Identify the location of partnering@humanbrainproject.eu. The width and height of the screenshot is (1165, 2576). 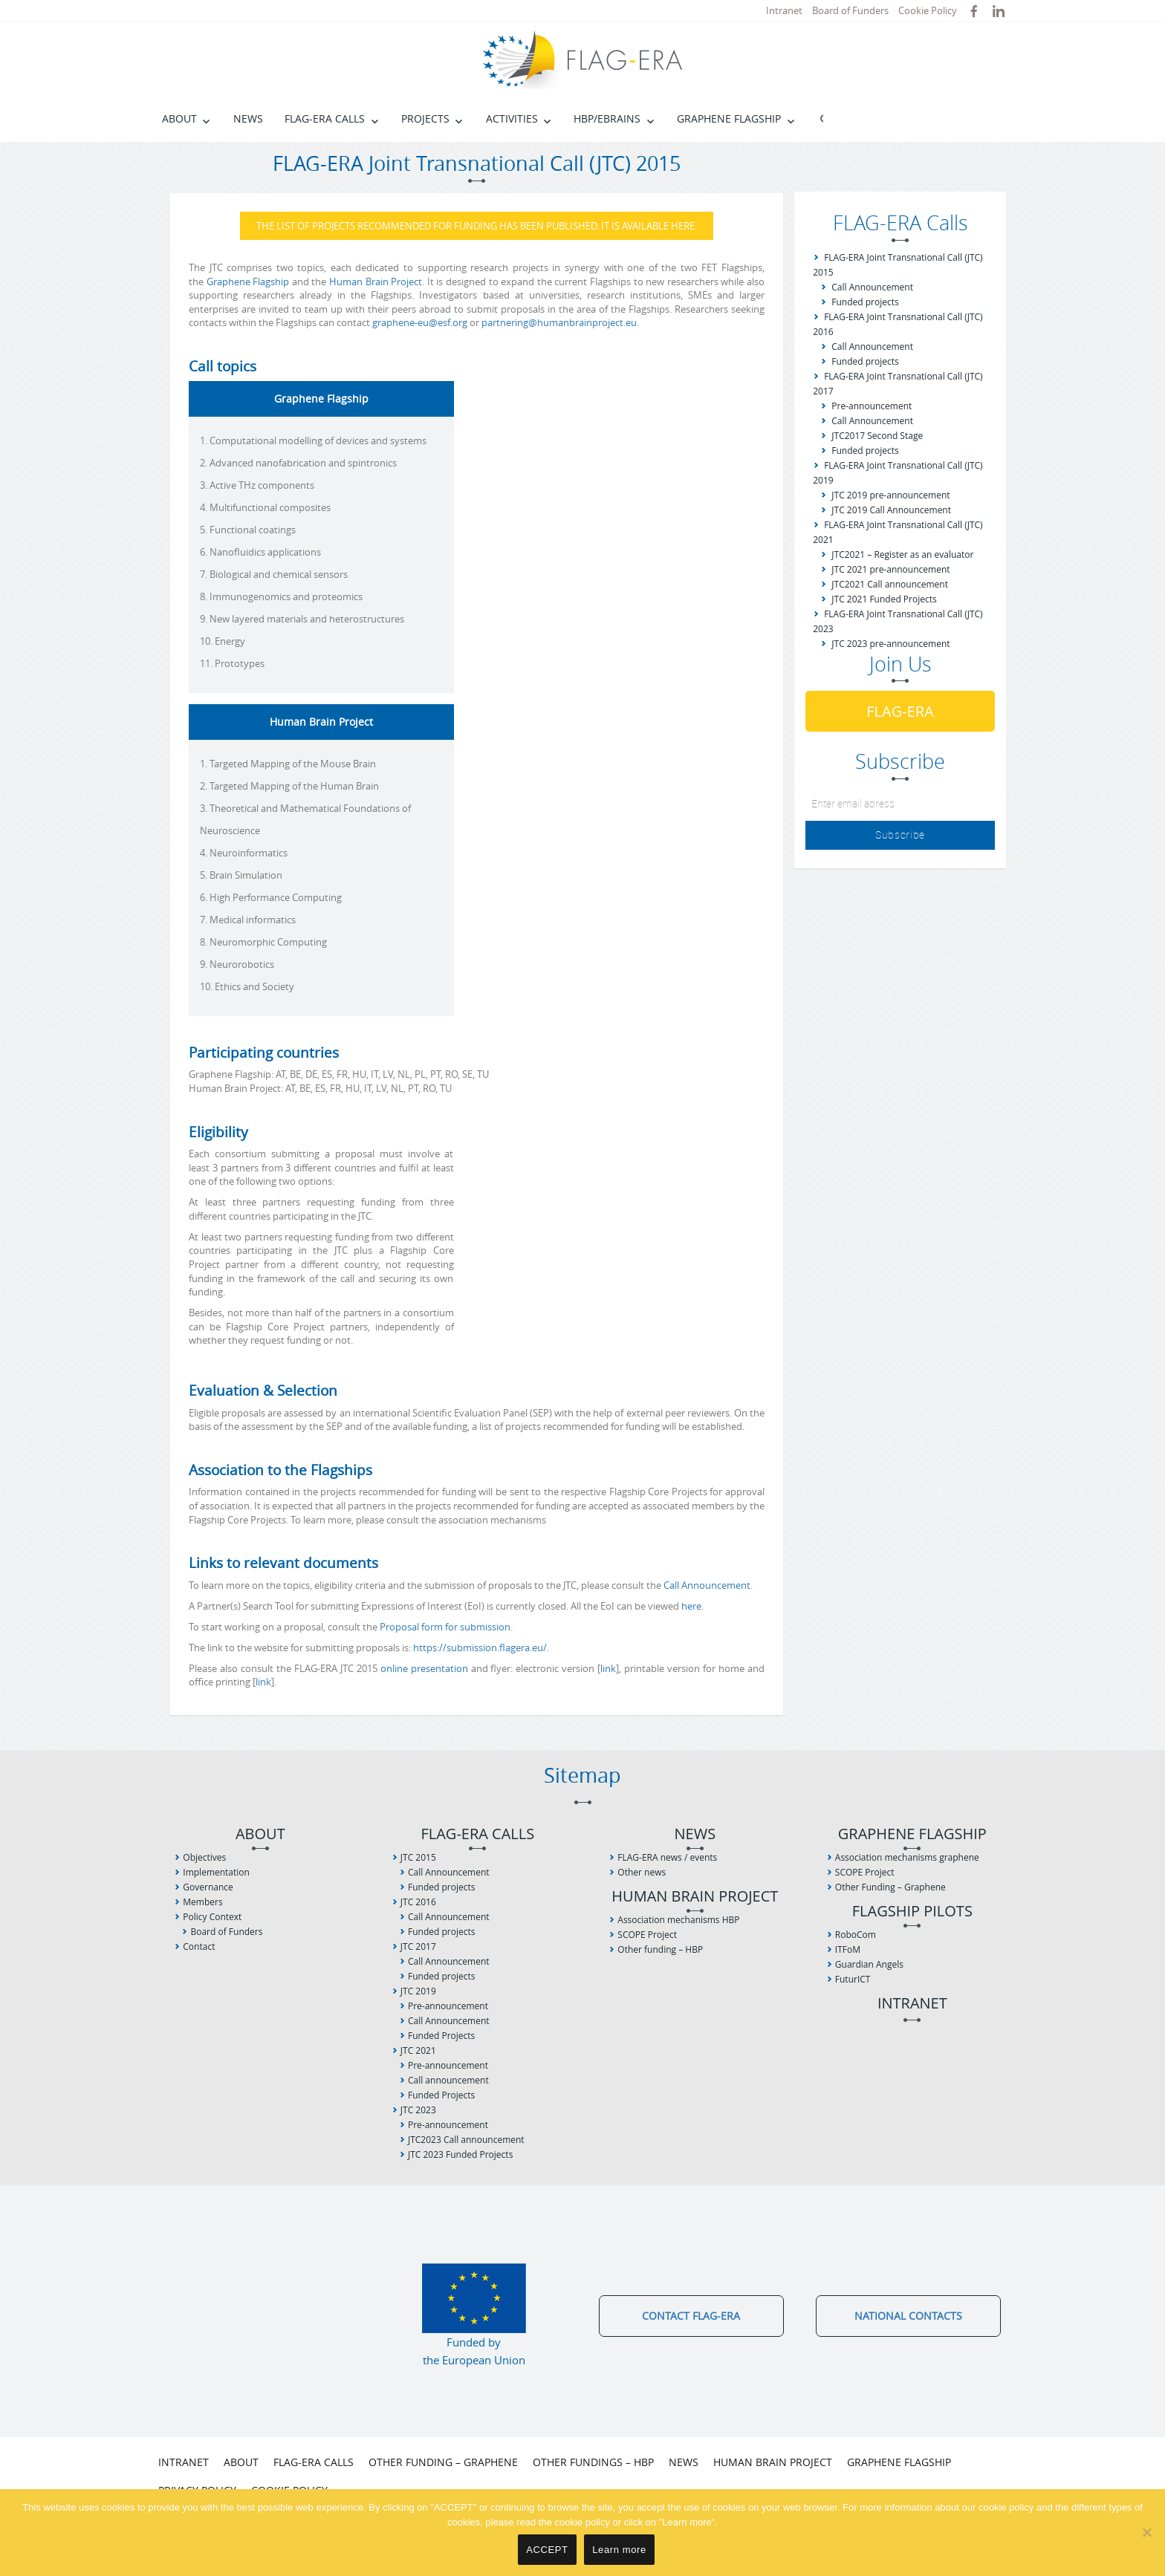
(559, 322).